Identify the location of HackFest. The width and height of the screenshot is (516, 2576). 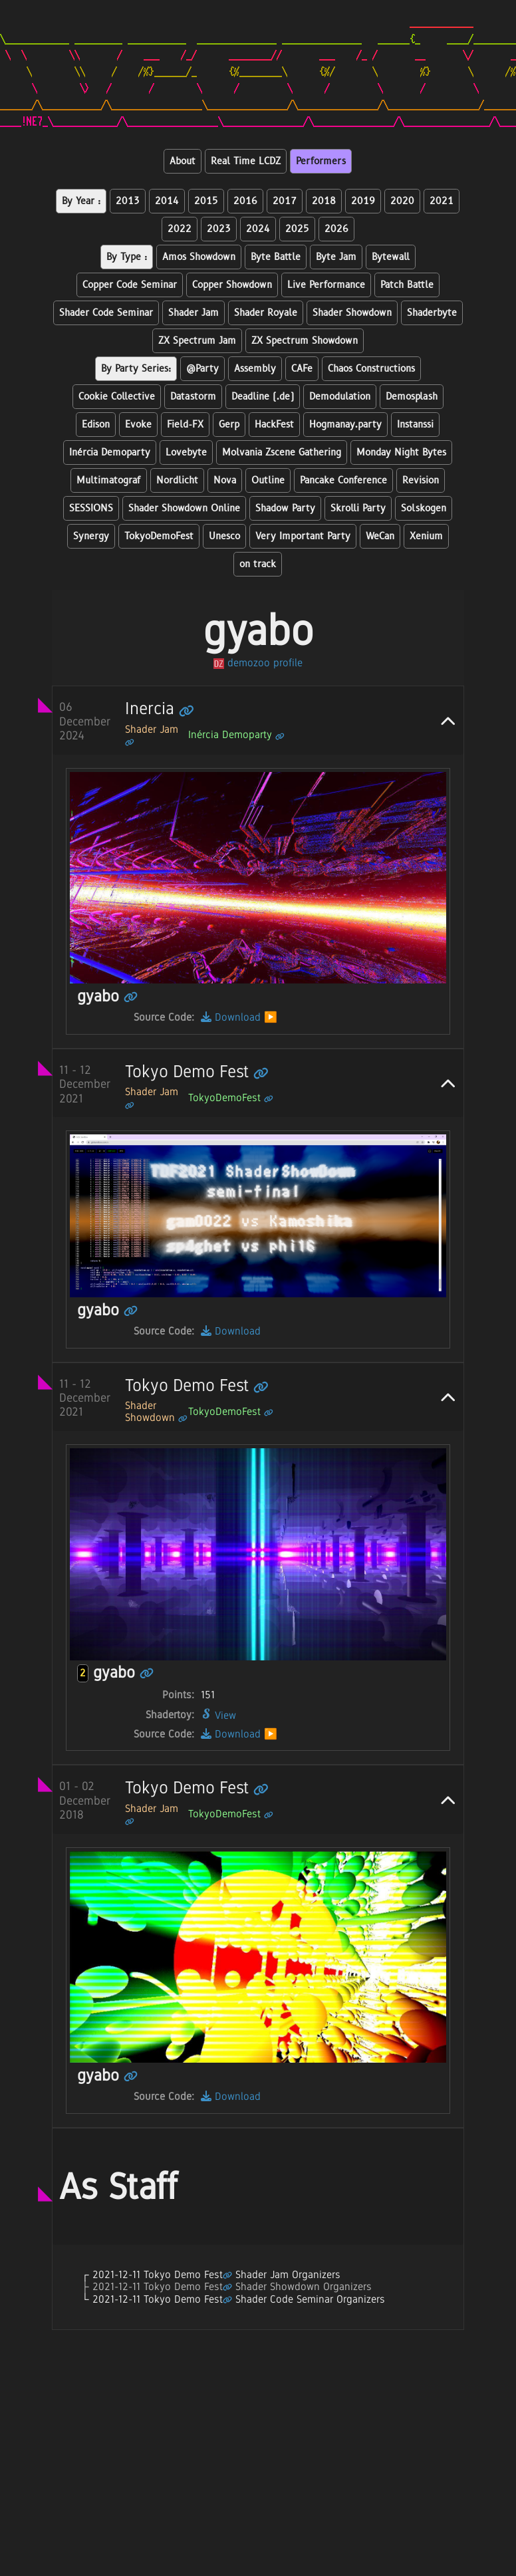
(274, 424).